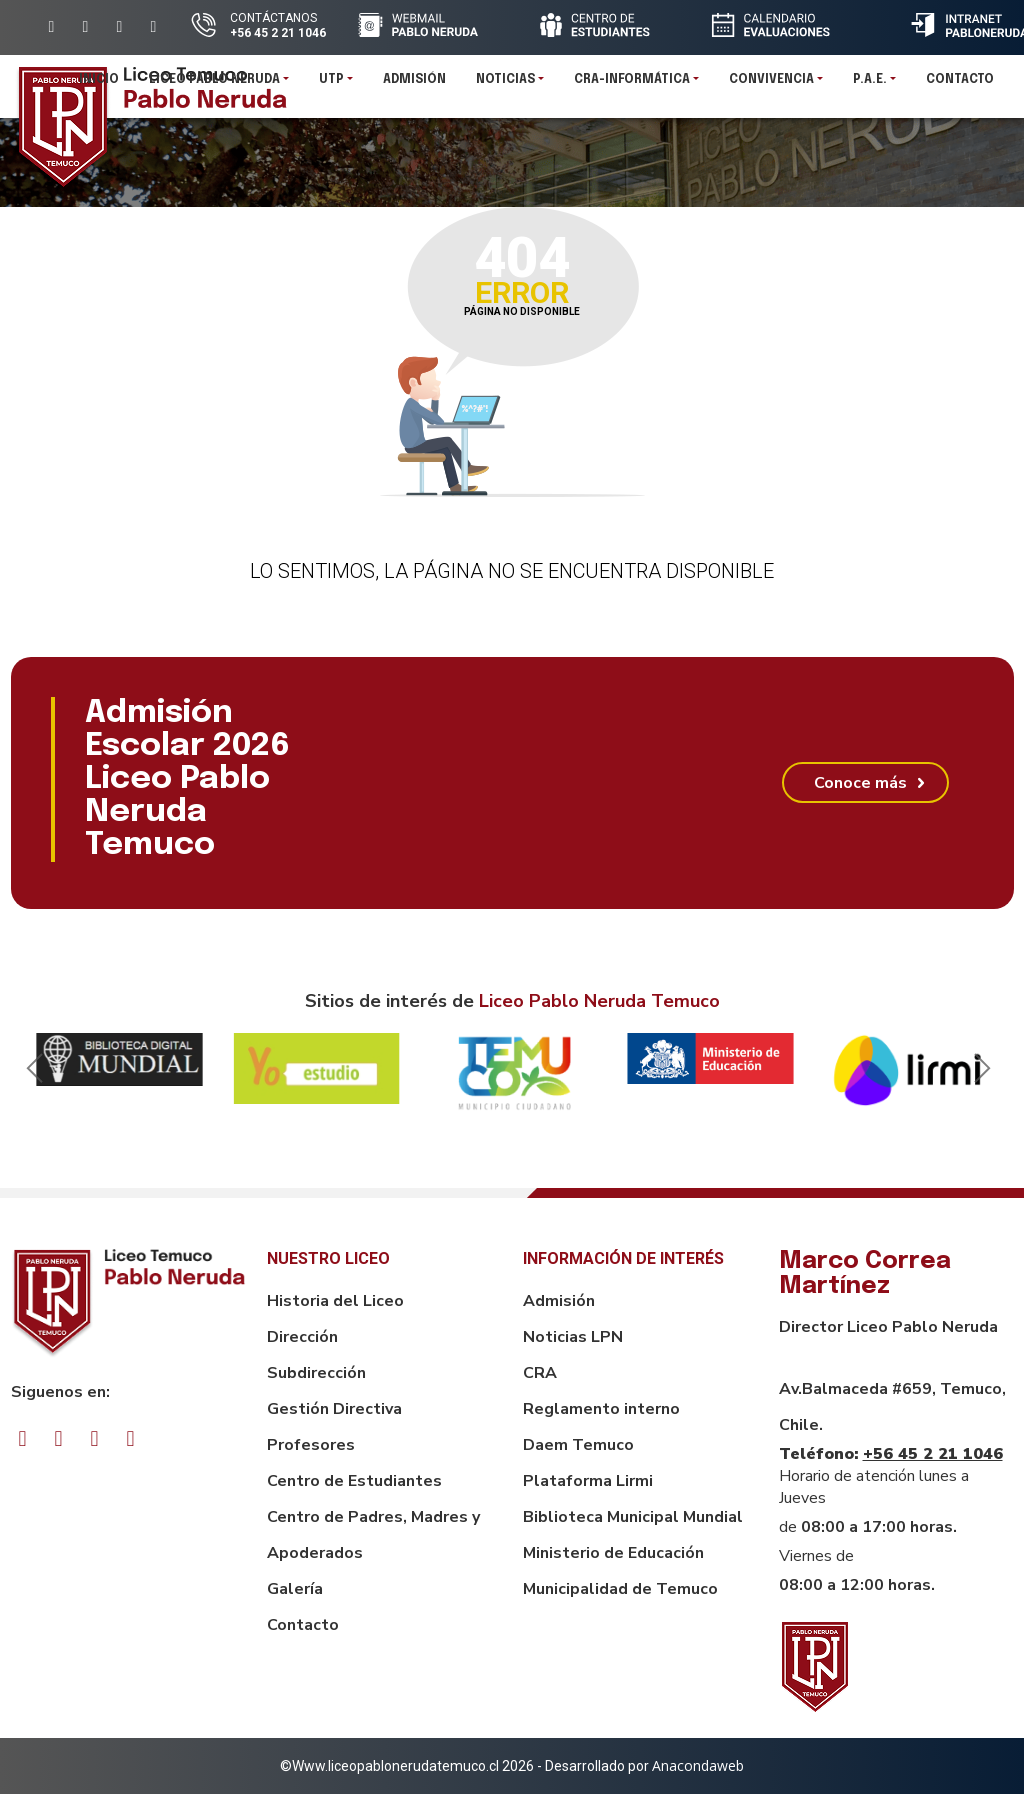 The image size is (1024, 1794). Describe the element at coordinates (698, 1765) in the screenshot. I see `Anacondaweb` at that location.